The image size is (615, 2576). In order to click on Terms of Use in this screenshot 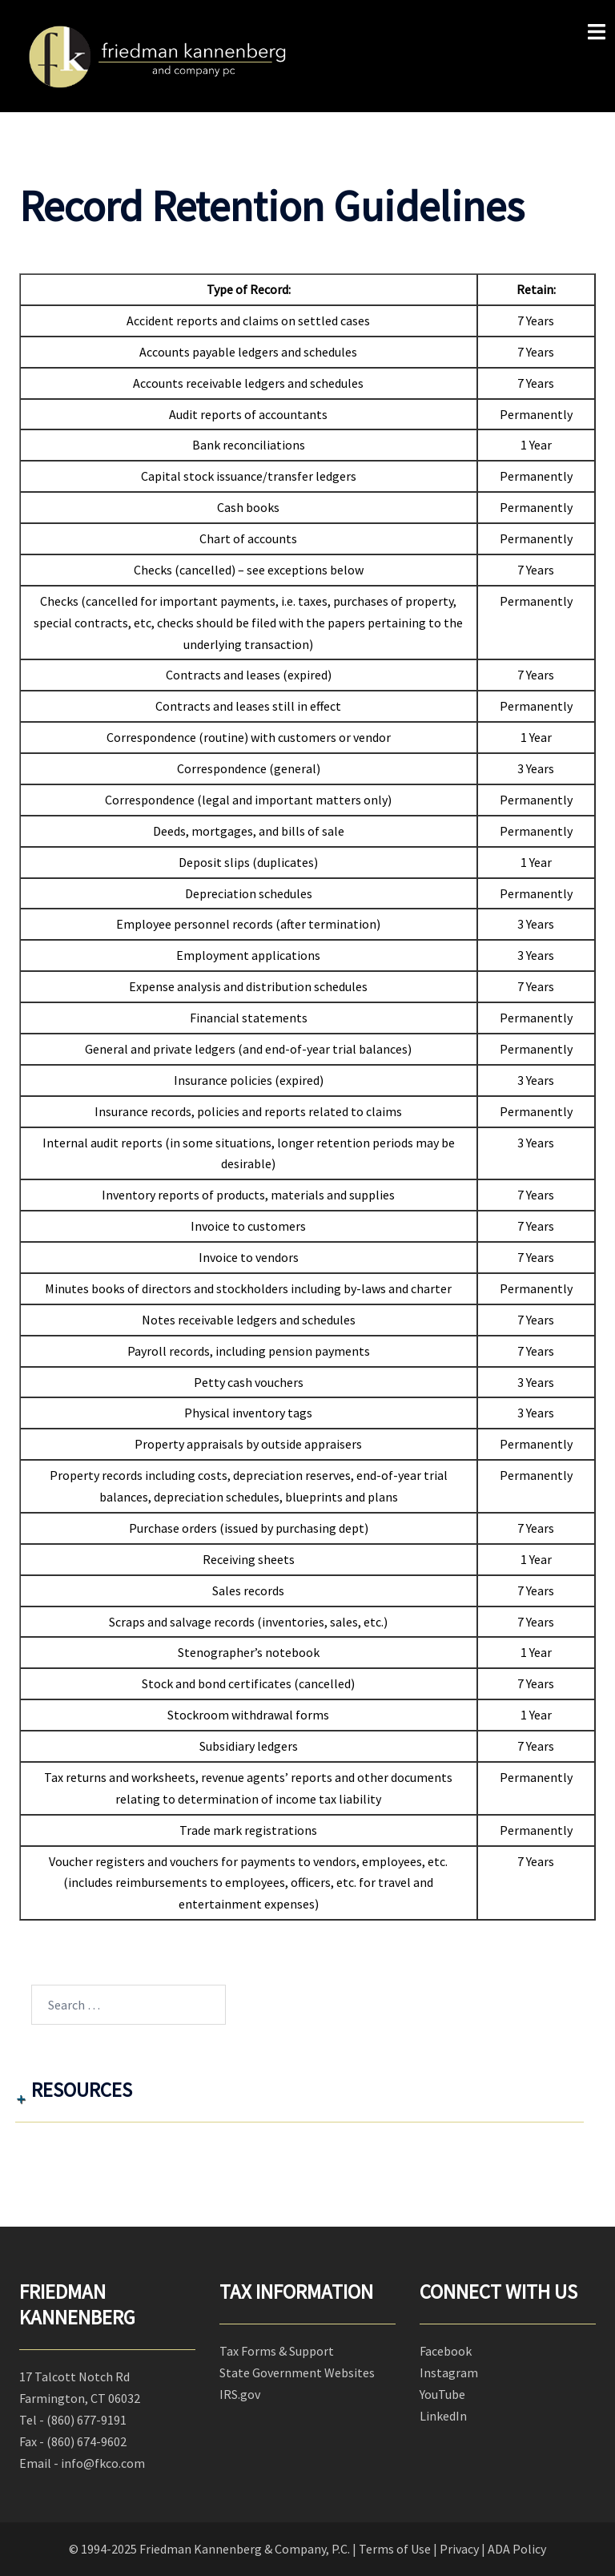, I will do `click(395, 2549)`.